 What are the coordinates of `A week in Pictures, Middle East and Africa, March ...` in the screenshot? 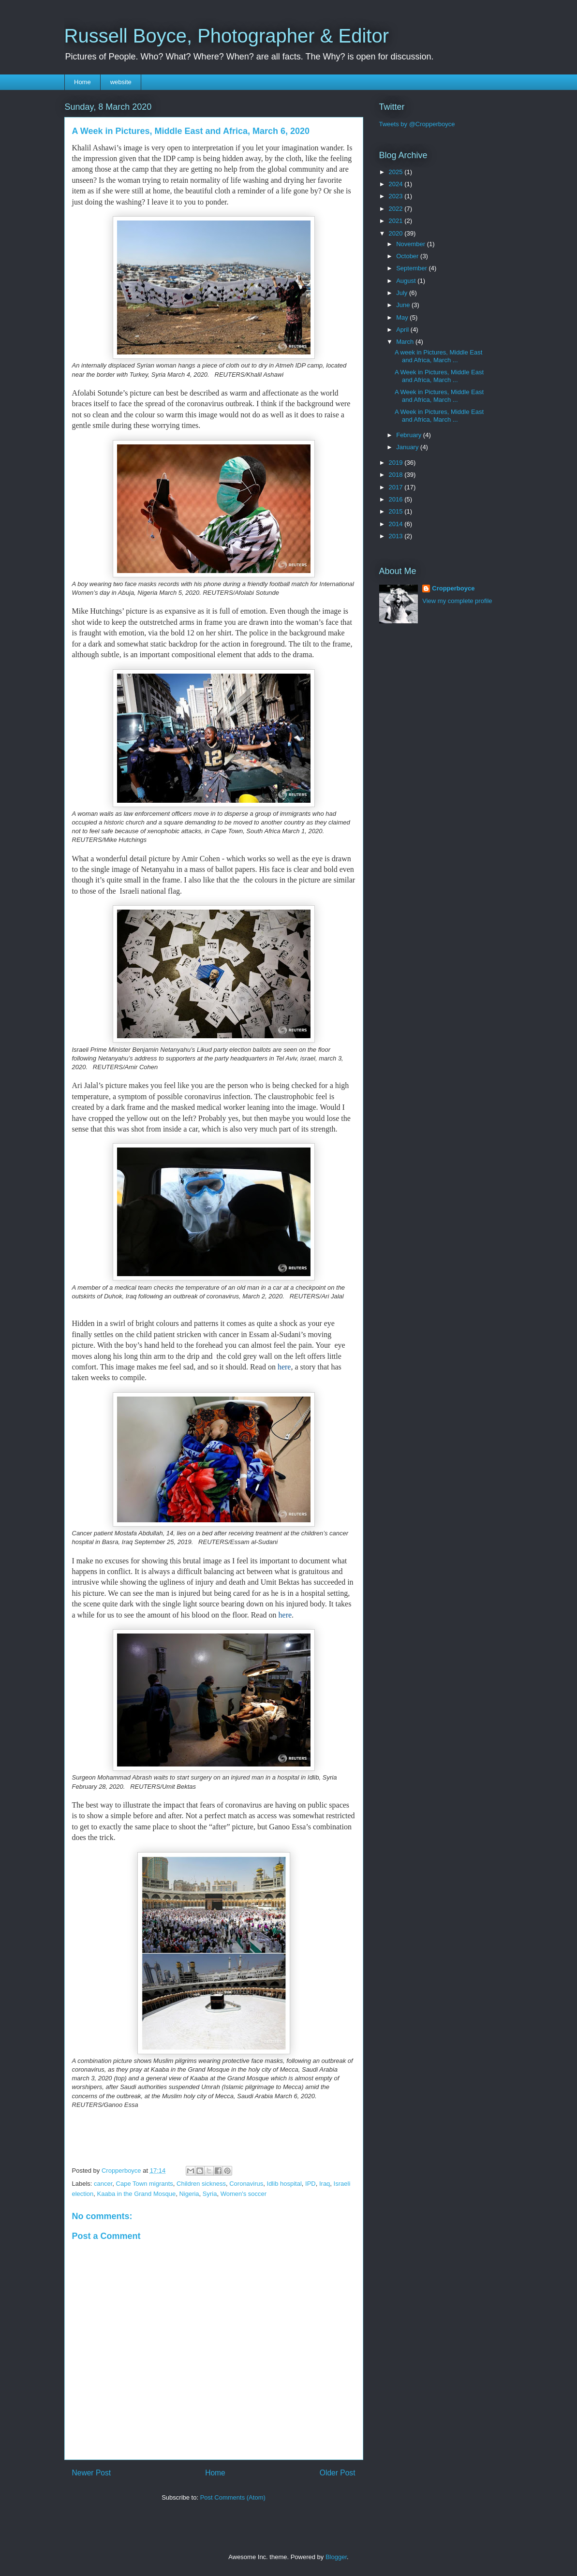 It's located at (438, 356).